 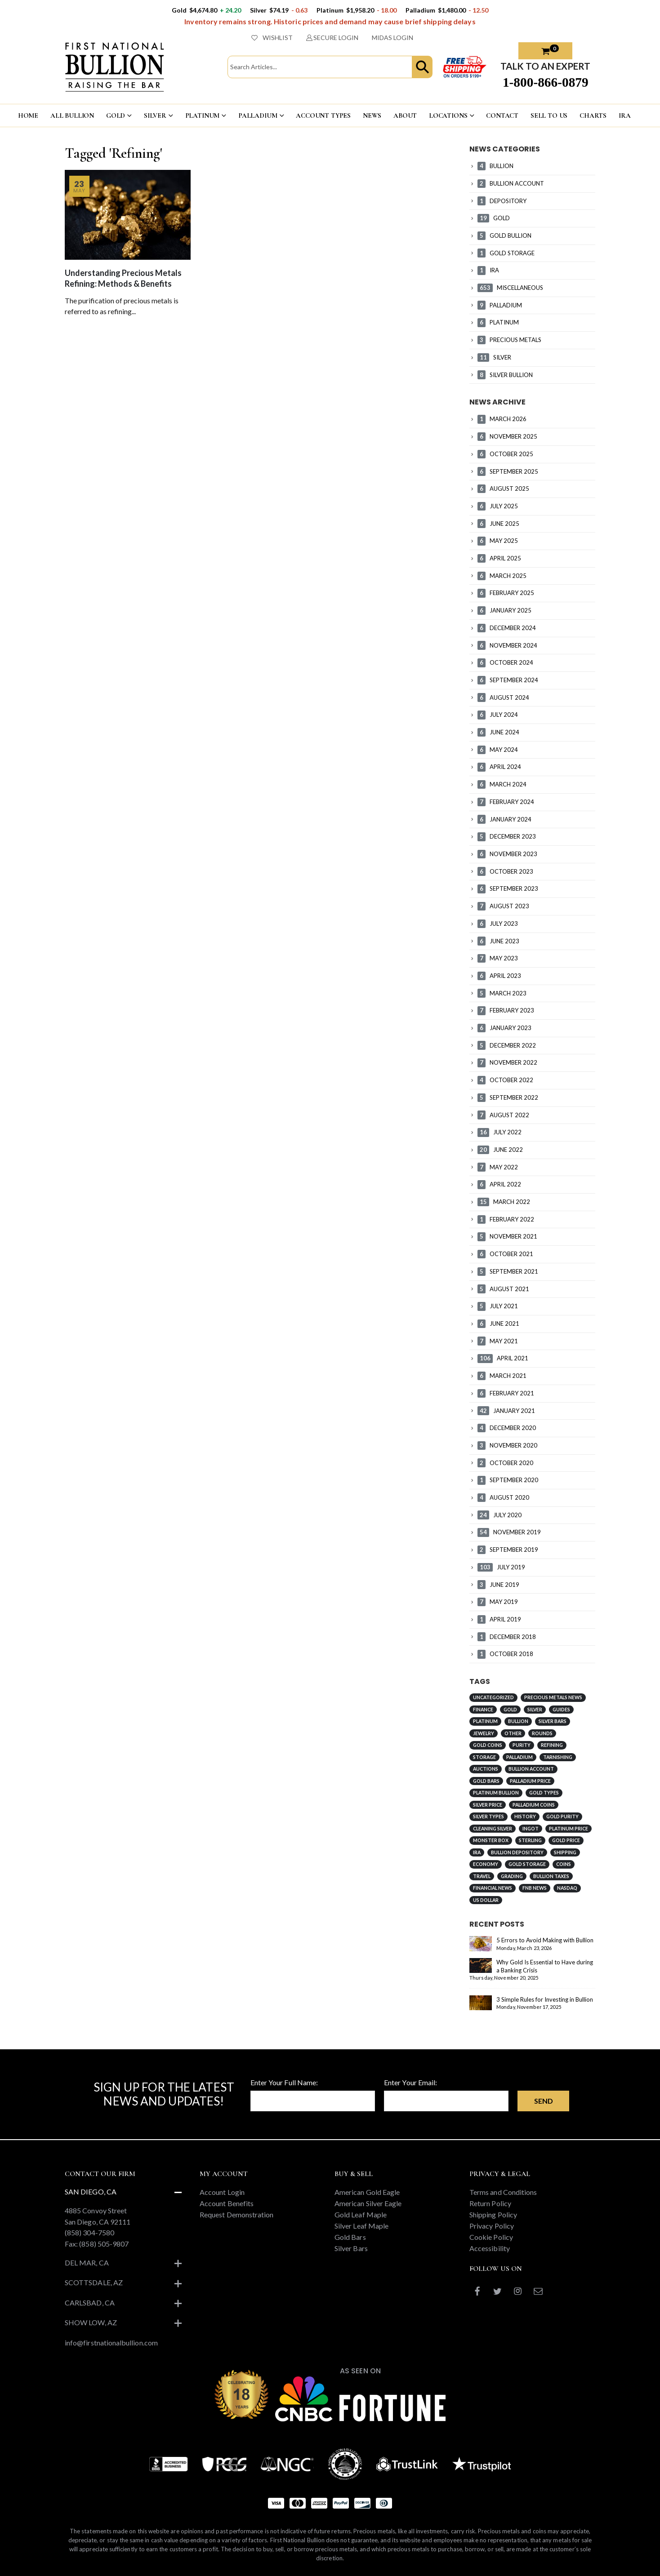 What do you see at coordinates (506, 1045) in the screenshot?
I see `DECEMBER 2022` at bounding box center [506, 1045].